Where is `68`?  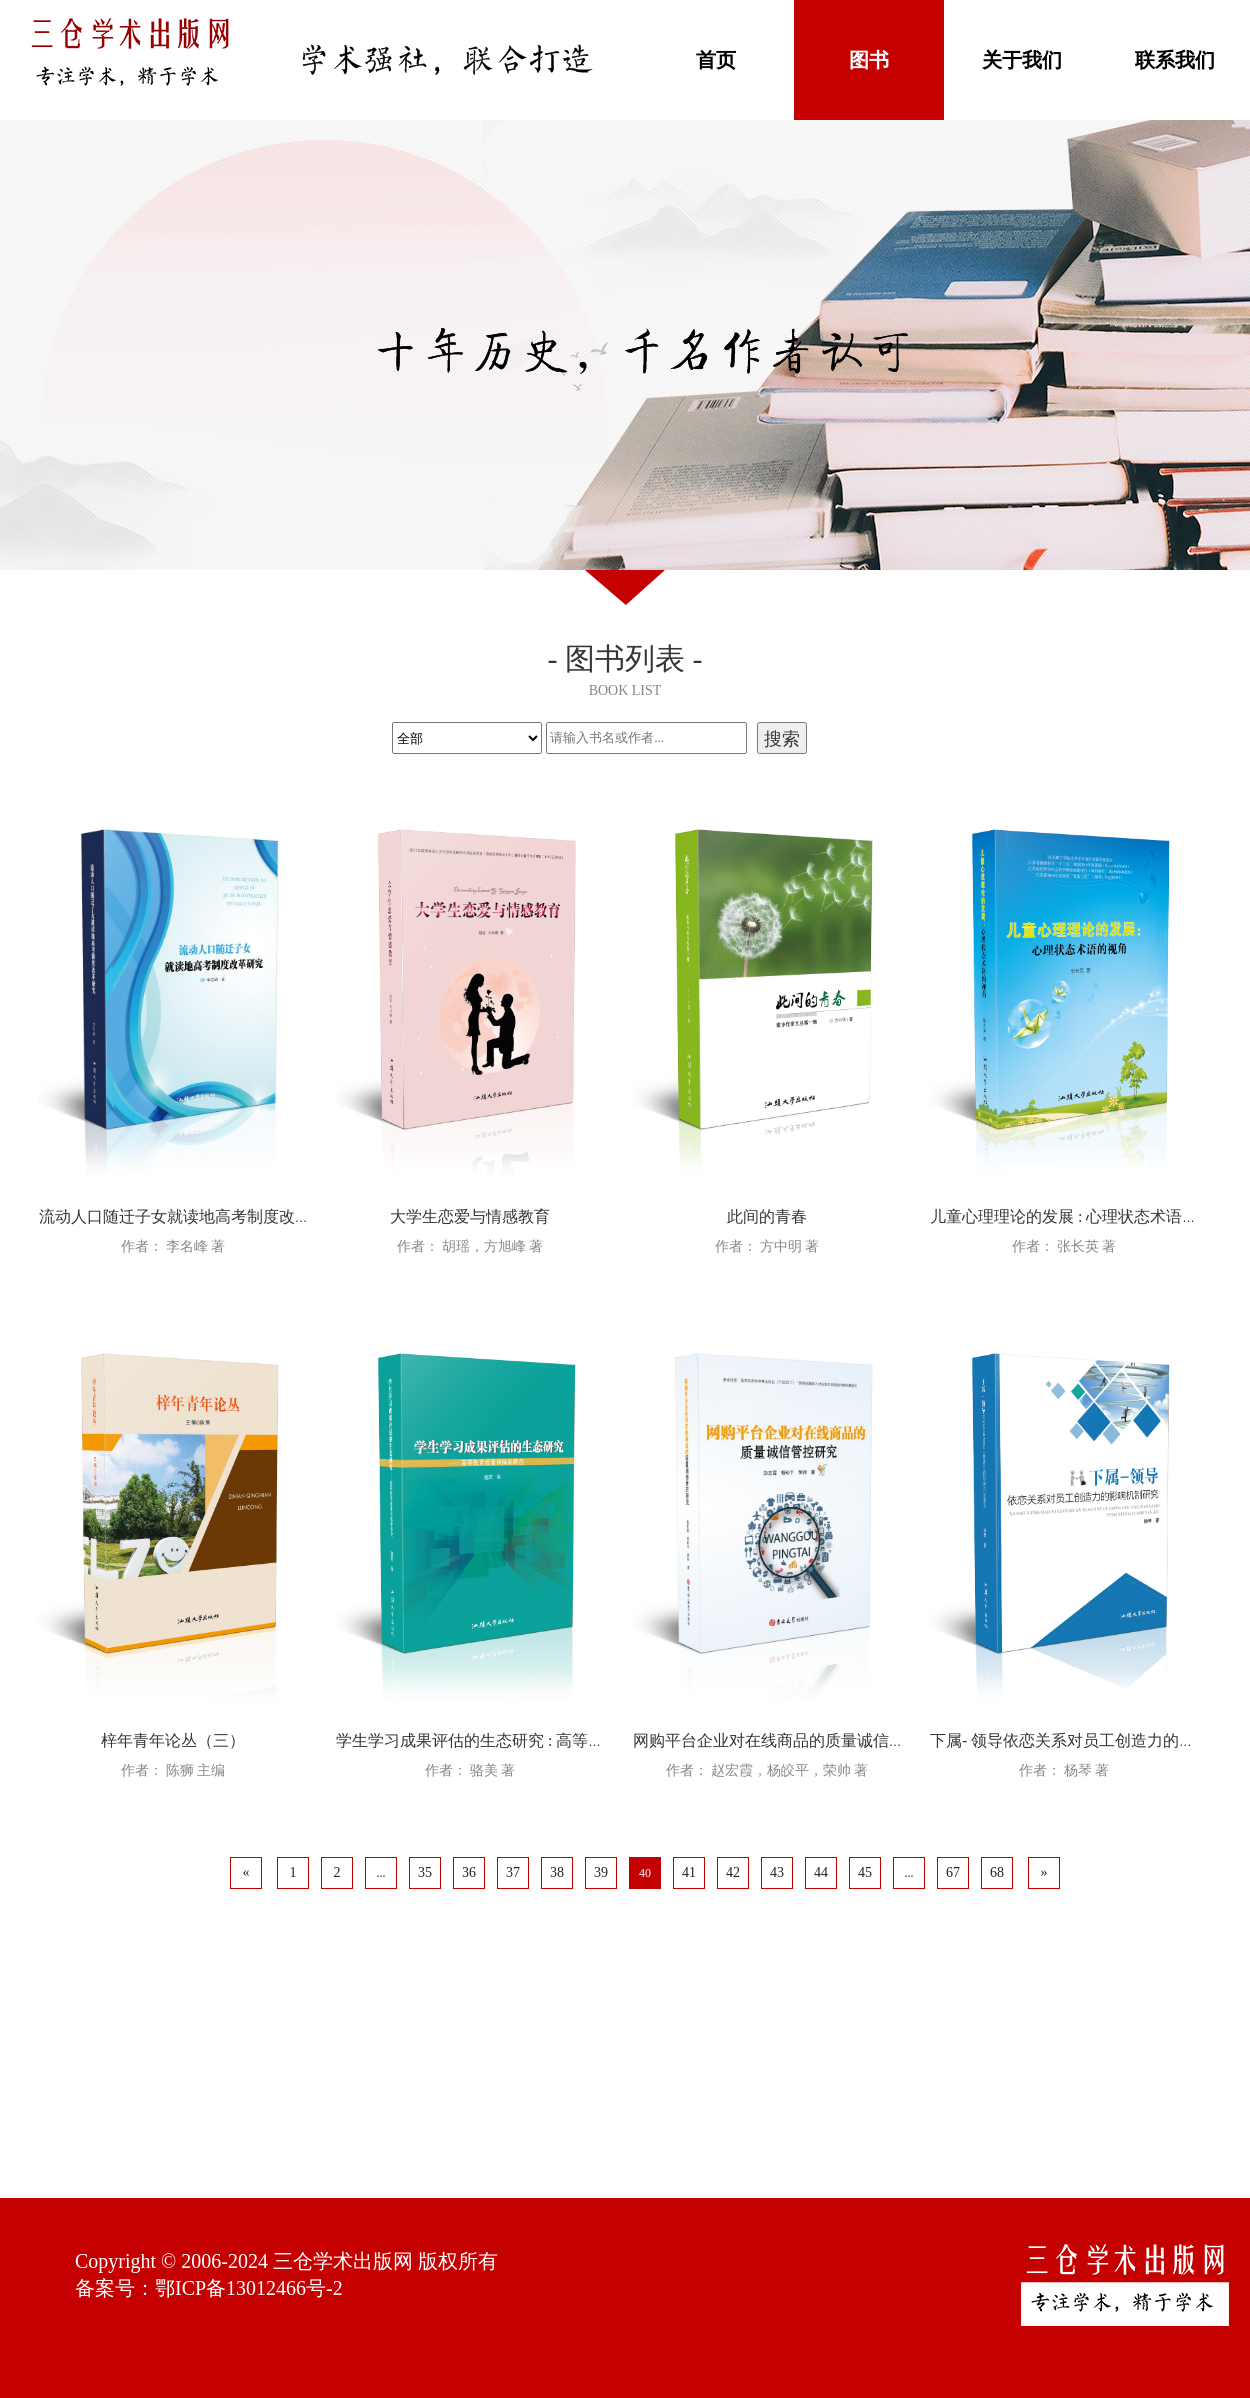 68 is located at coordinates (997, 1872).